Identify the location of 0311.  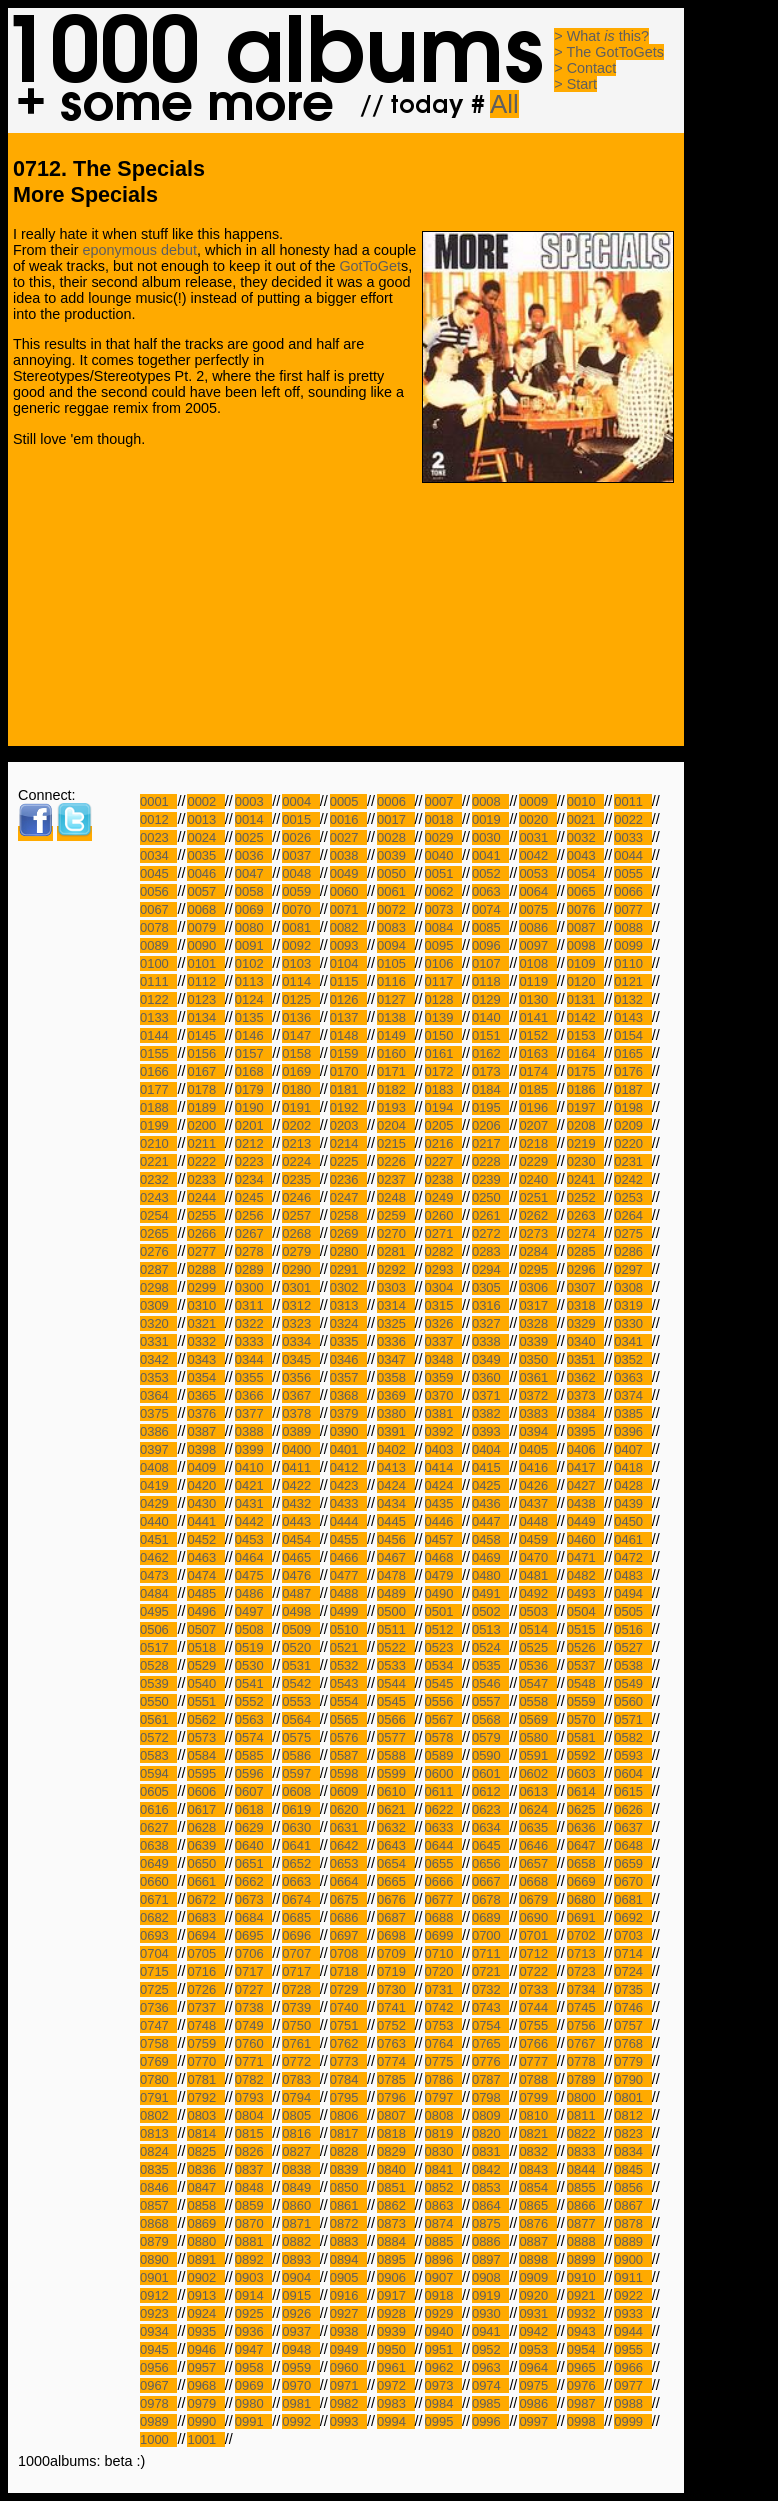
(253, 1305).